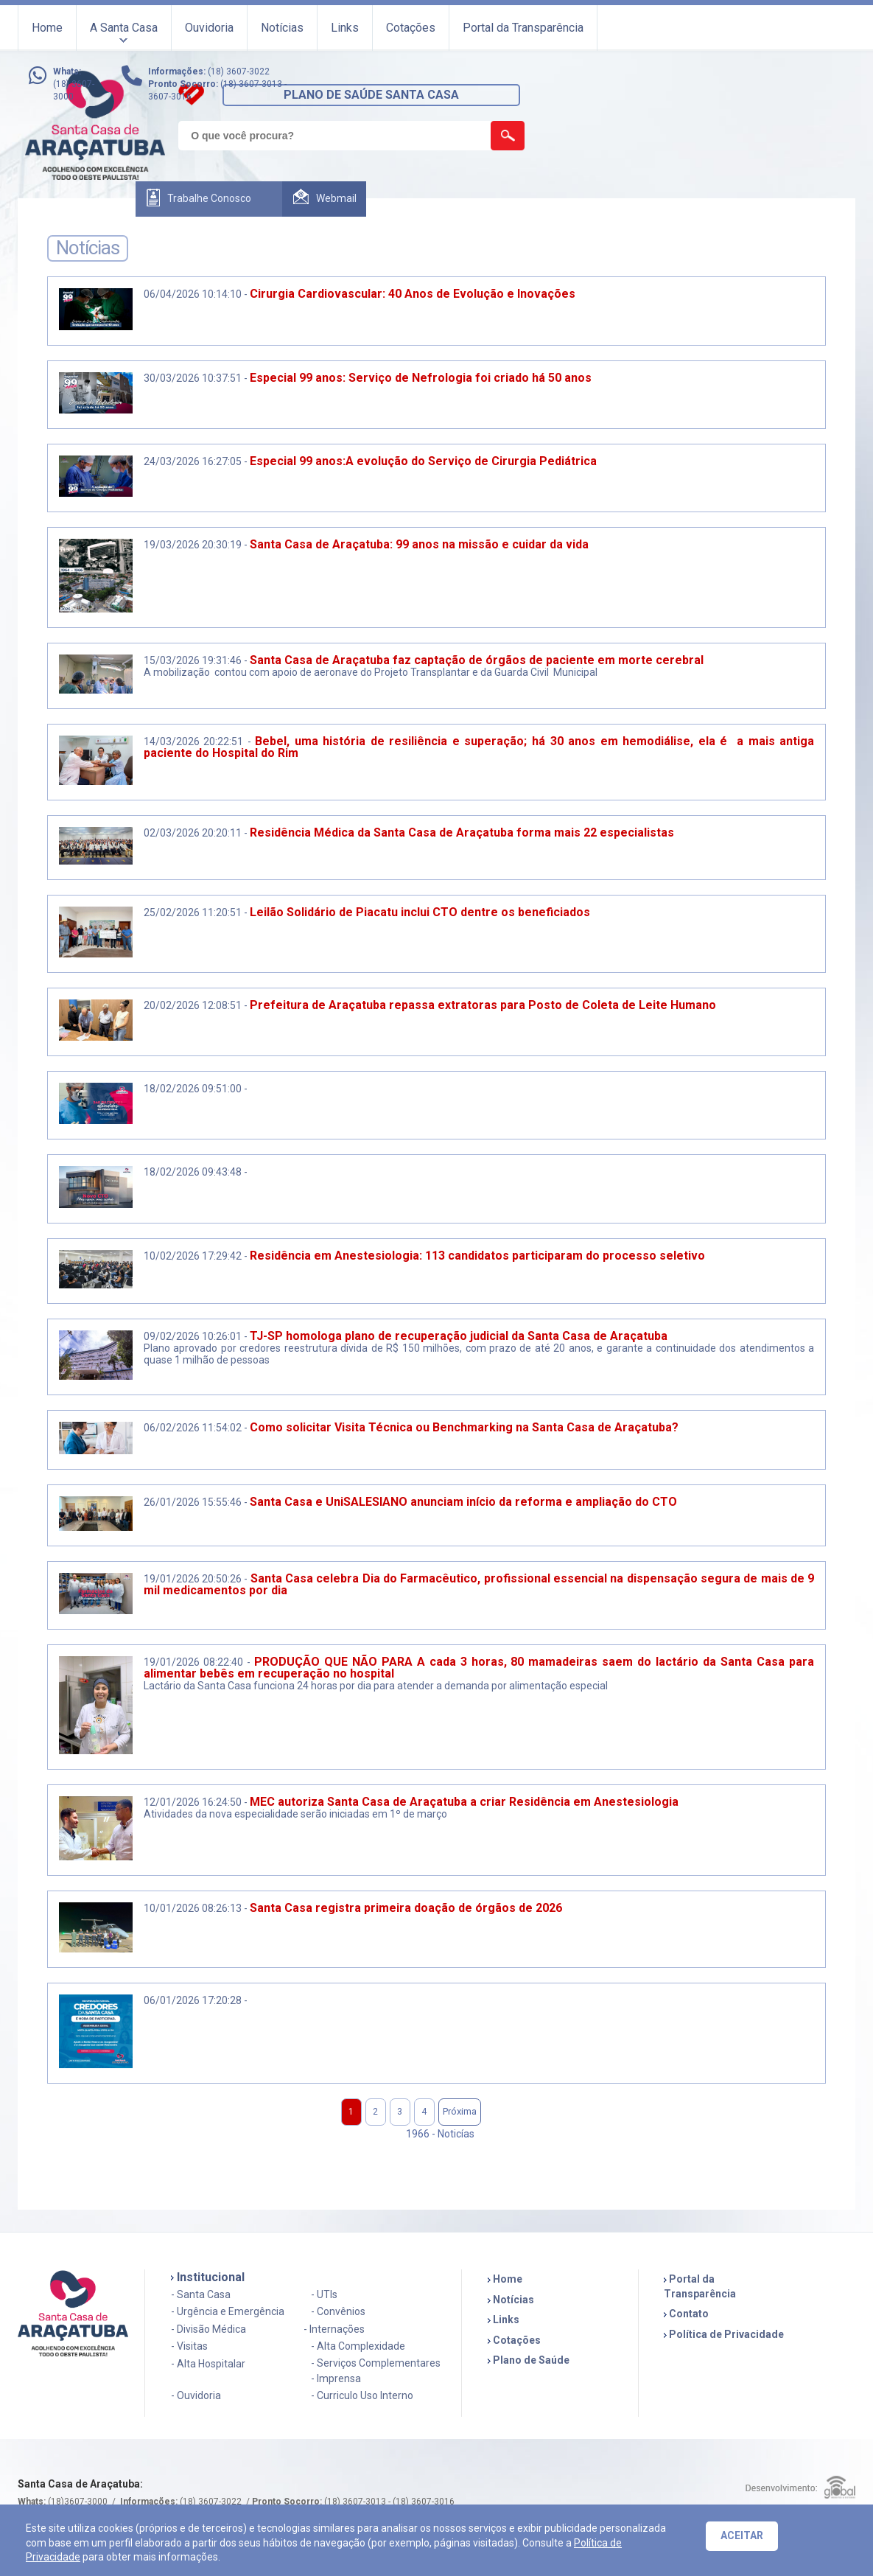 The height and width of the screenshot is (2576, 873). I want to click on Santa Casa de Araçatuba: 99 anos na missão e cuidar da vida, so click(419, 544).